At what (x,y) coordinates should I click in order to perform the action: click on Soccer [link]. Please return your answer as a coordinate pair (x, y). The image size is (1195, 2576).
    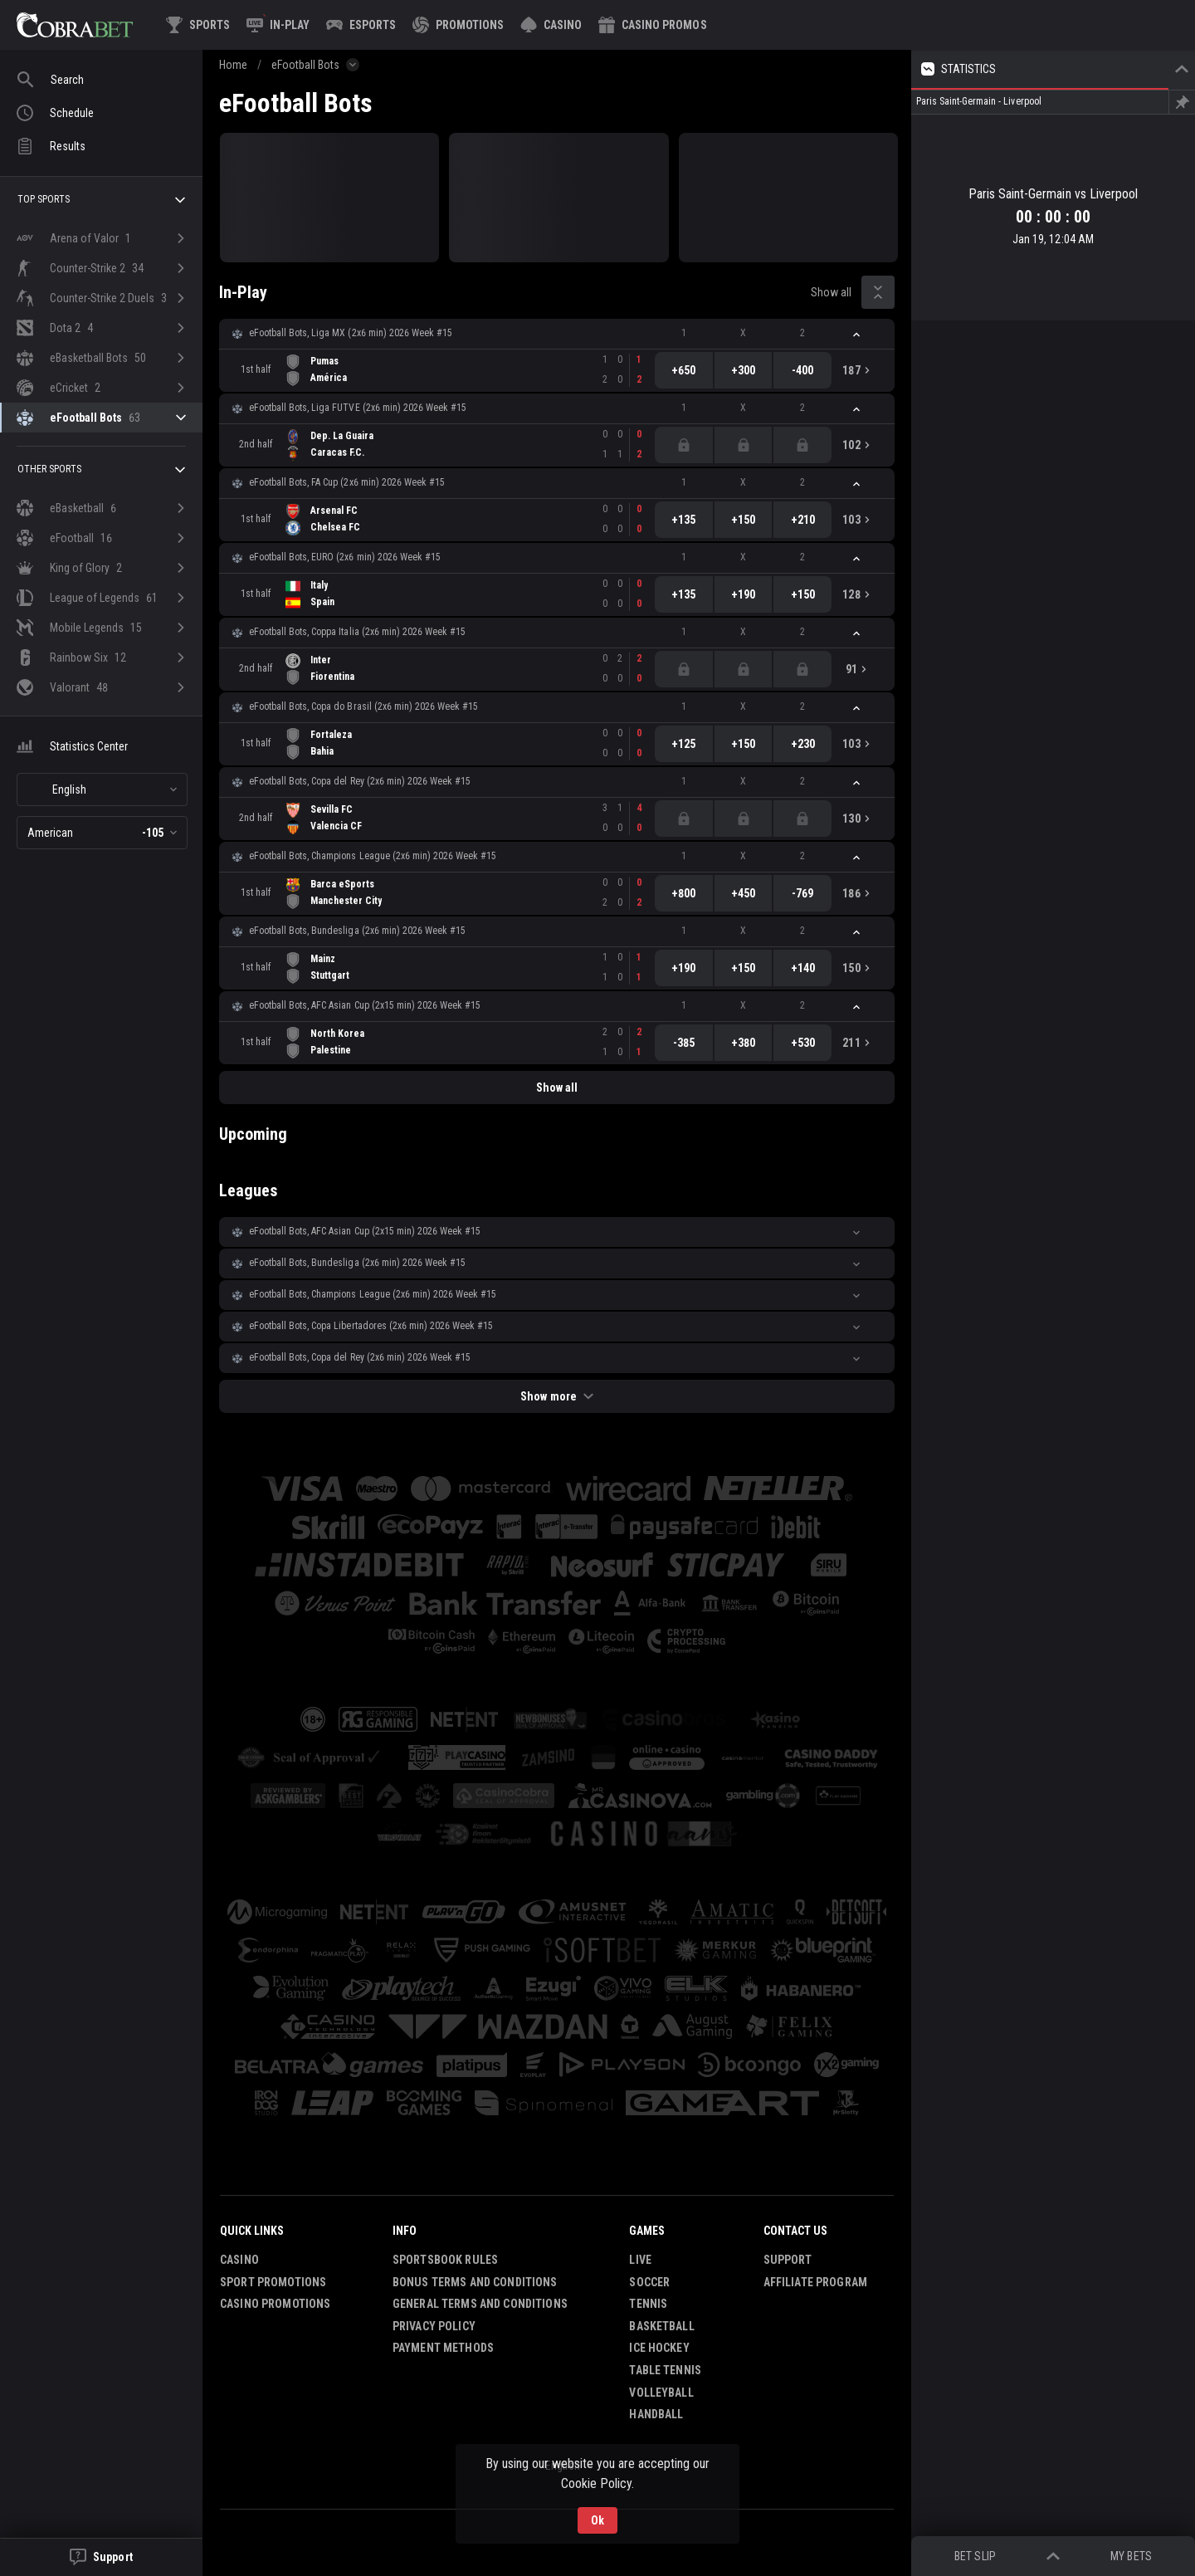
    Looking at the image, I should click on (649, 2282).